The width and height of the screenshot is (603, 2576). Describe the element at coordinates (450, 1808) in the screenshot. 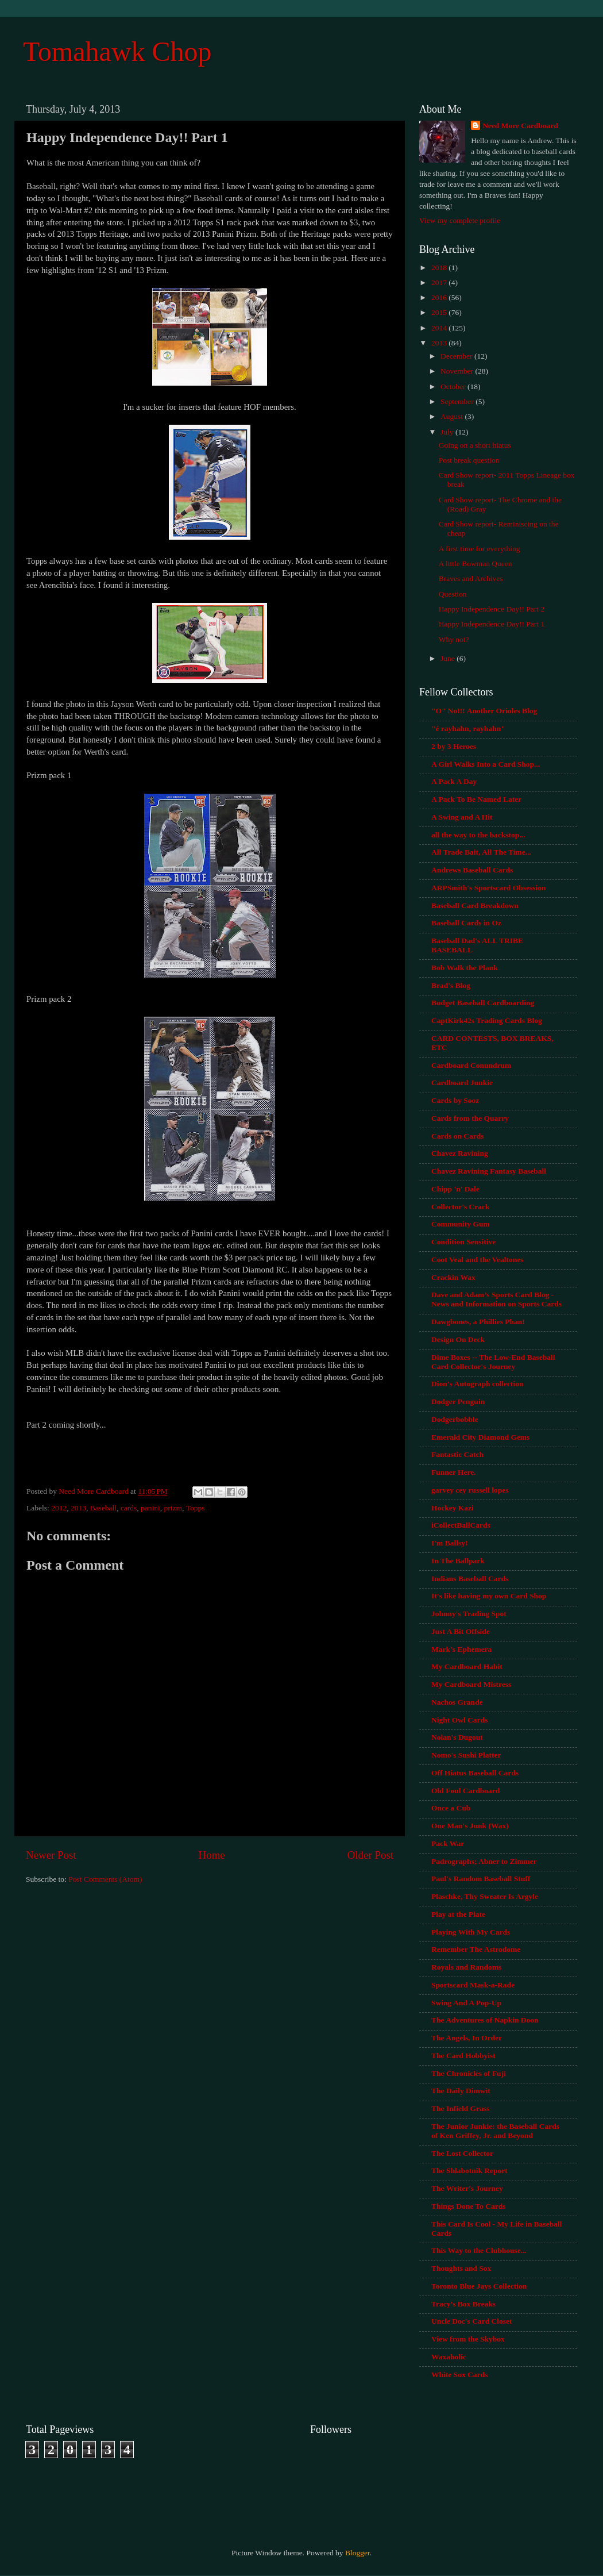

I see `Once a Cub` at that location.